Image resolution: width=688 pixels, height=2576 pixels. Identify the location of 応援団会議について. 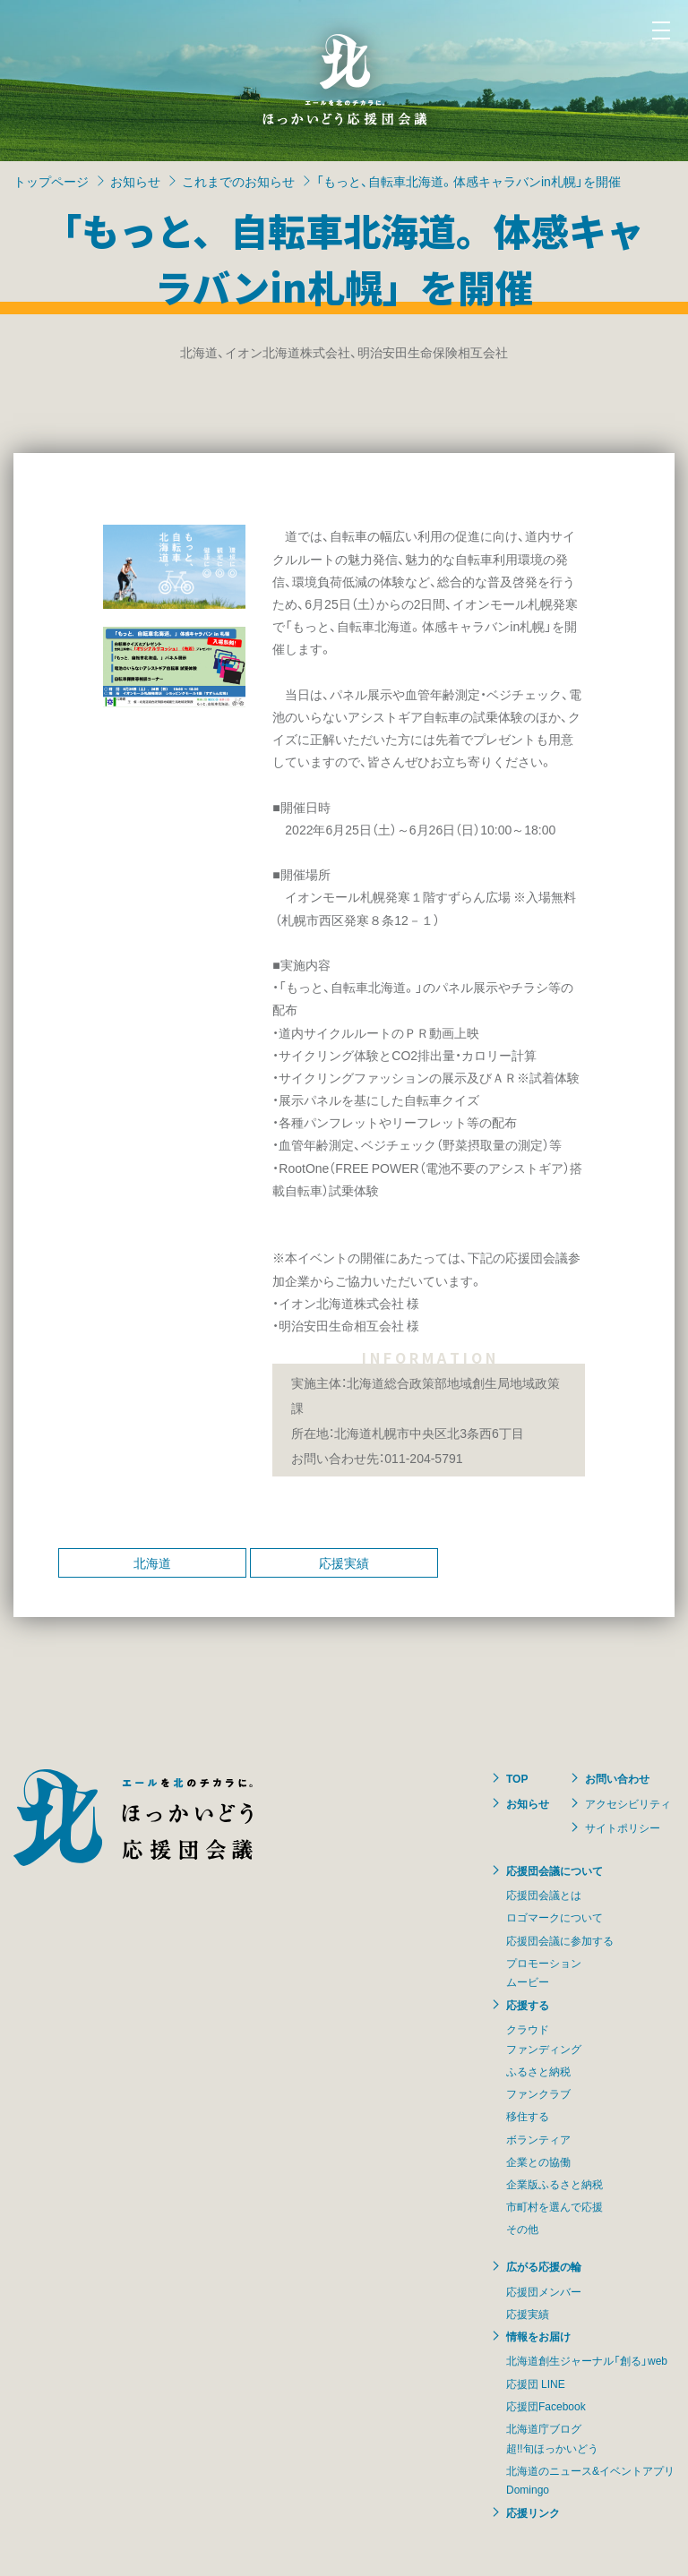
(554, 1870).